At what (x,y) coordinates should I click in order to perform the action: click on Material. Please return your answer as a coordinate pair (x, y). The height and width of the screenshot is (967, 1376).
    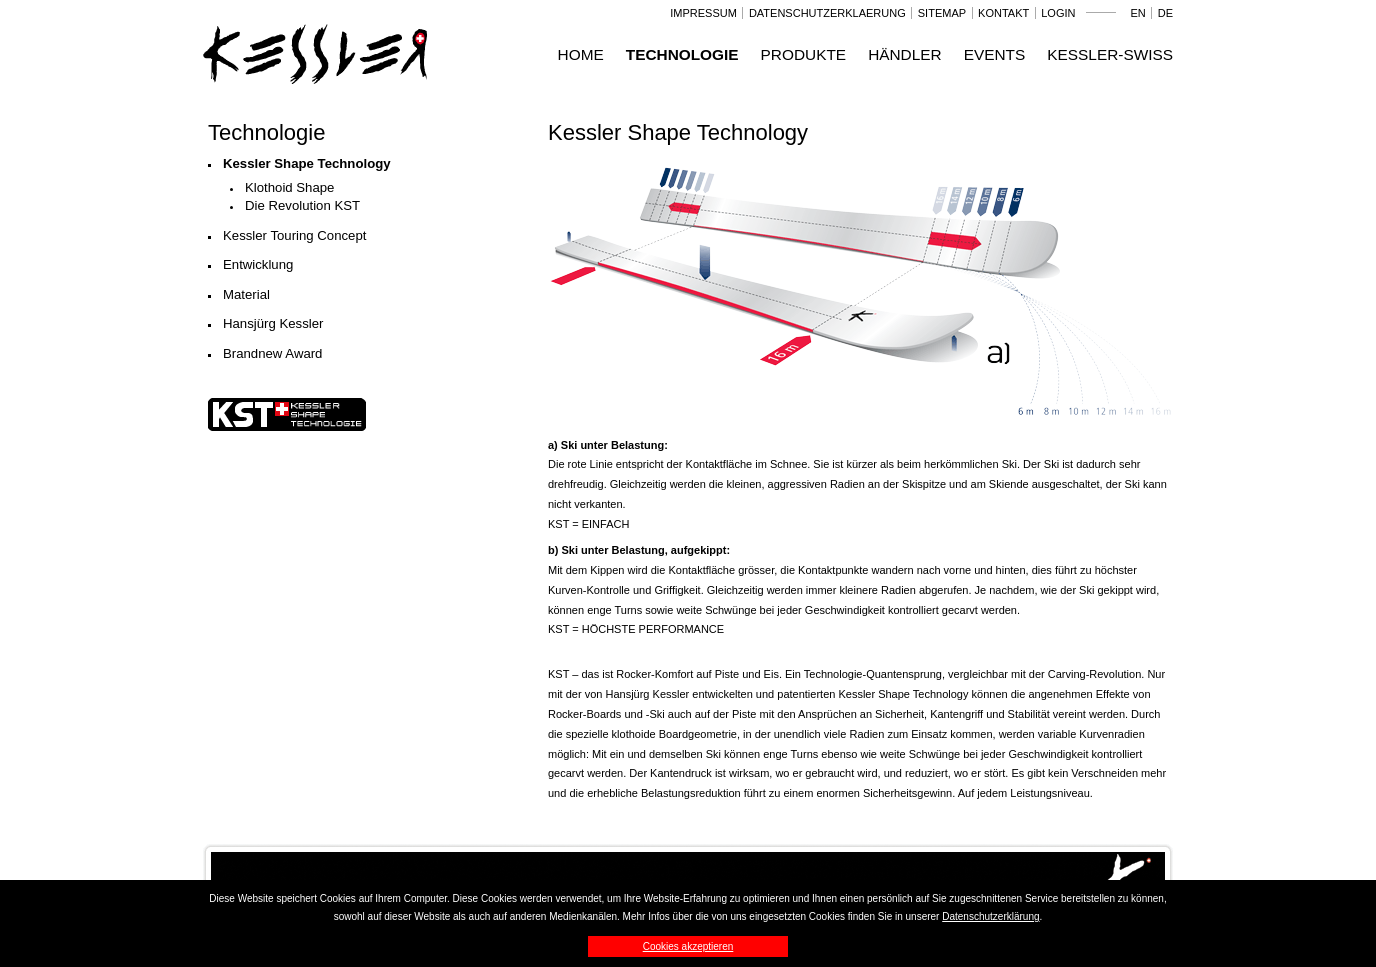
    Looking at the image, I should click on (246, 294).